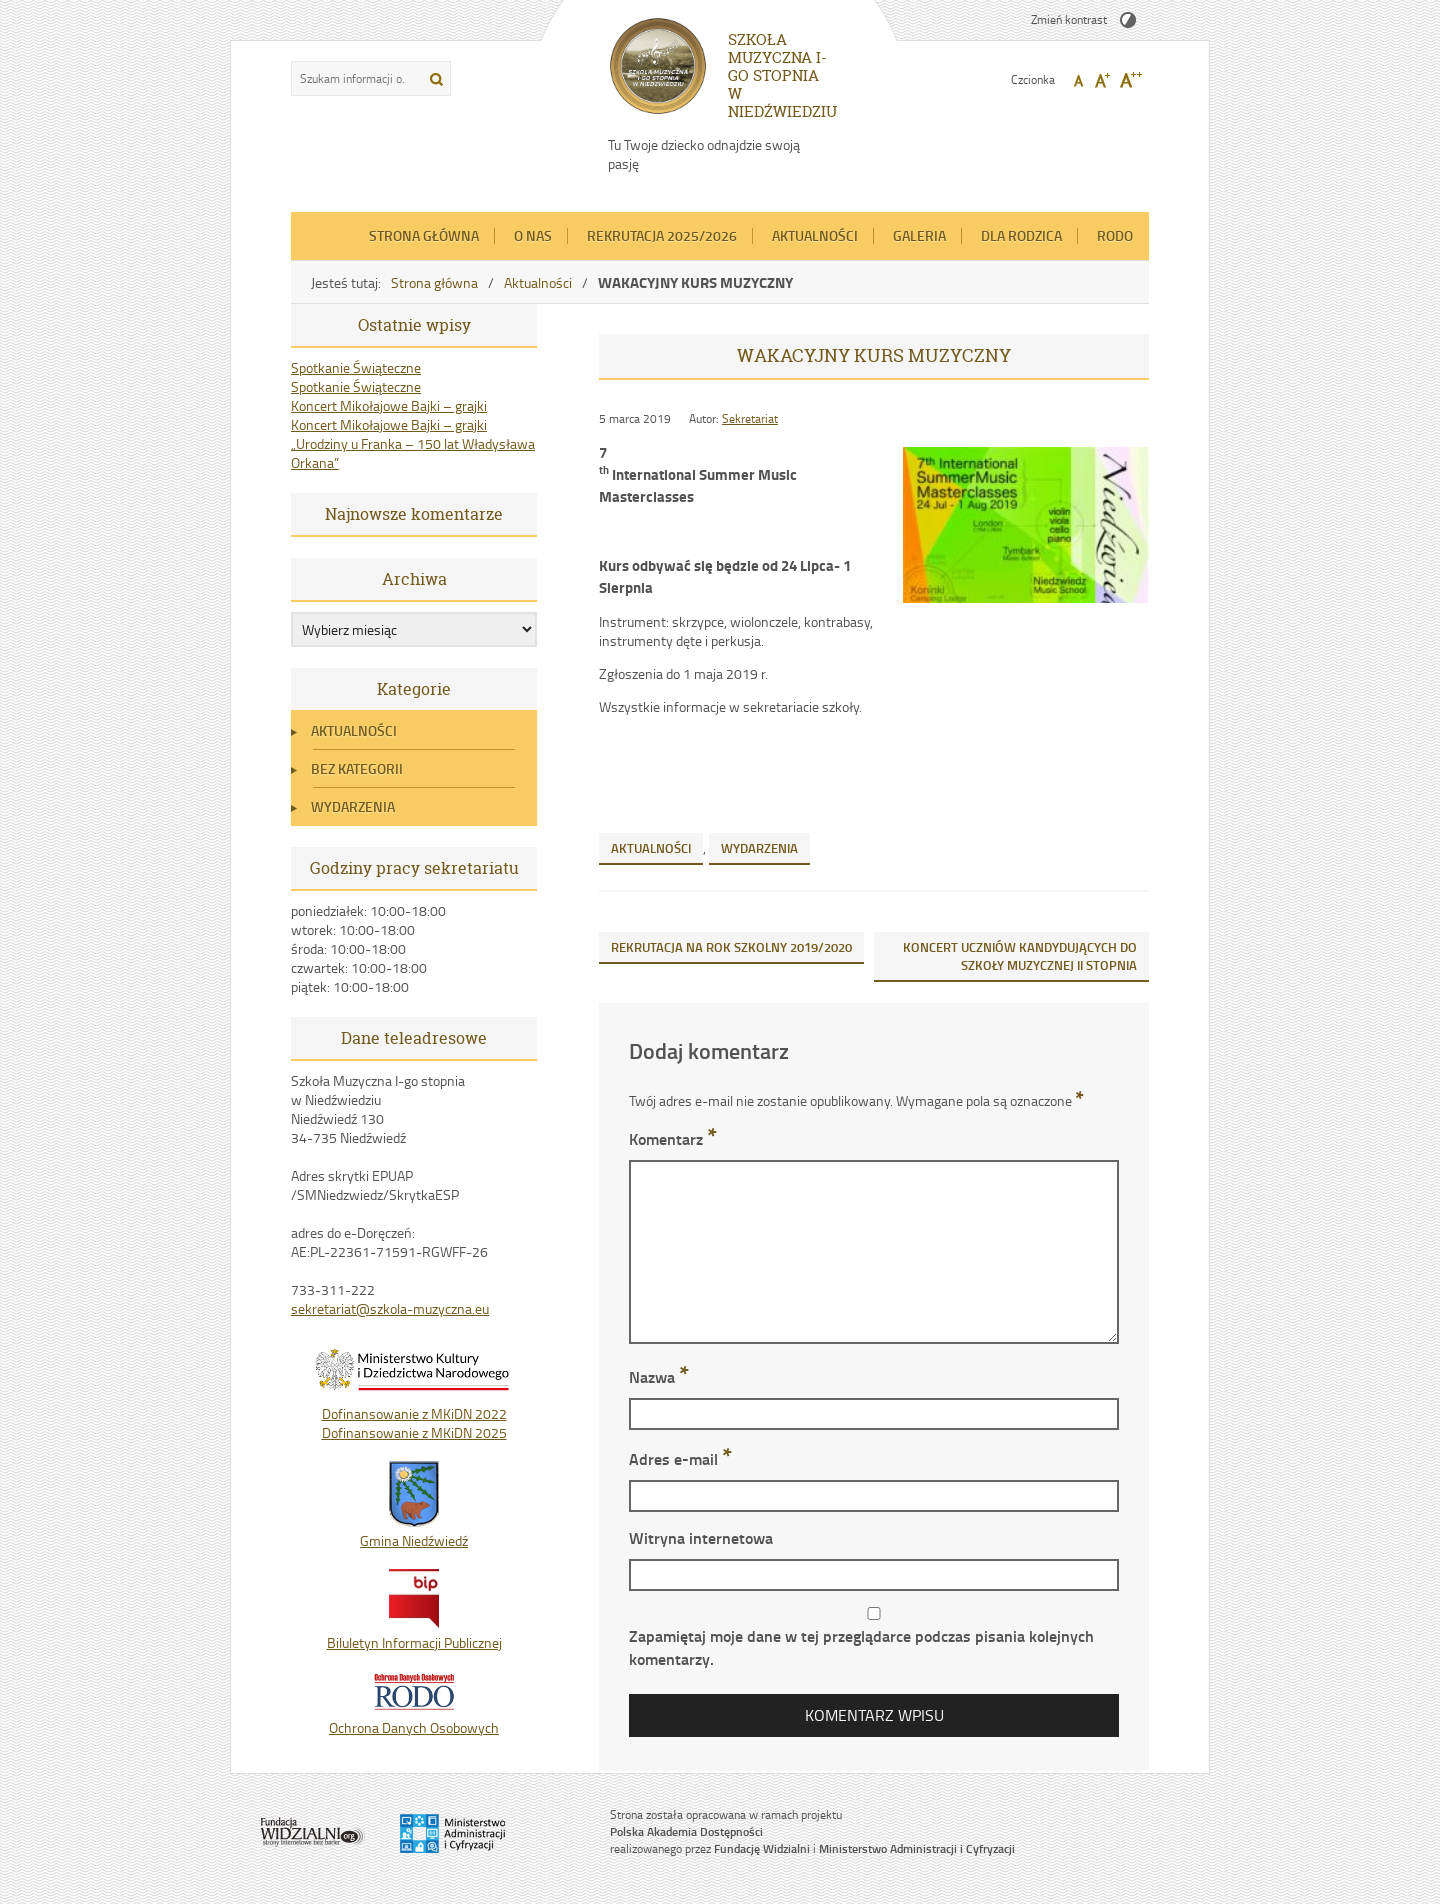  I want to click on Spotkanie Świąteczne, so click(356, 367).